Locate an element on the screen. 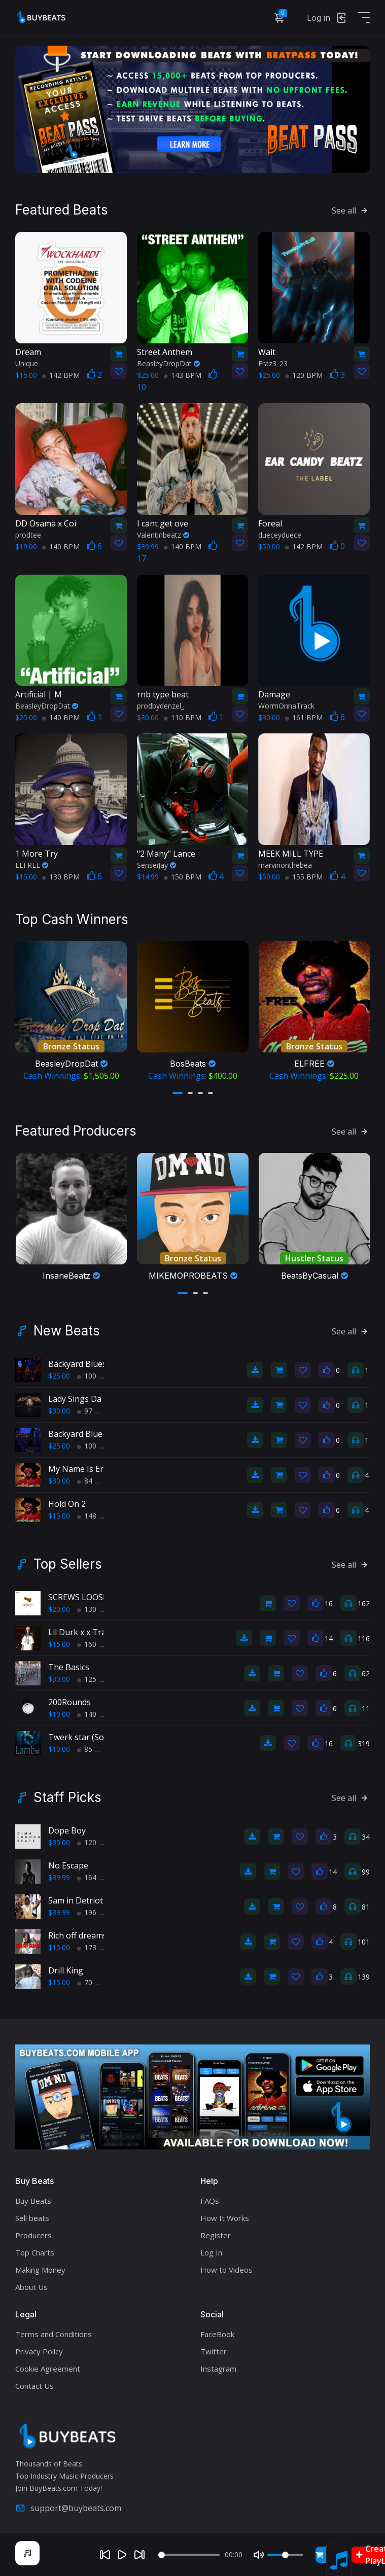  support@buybeats.com is located at coordinates (68, 2508).